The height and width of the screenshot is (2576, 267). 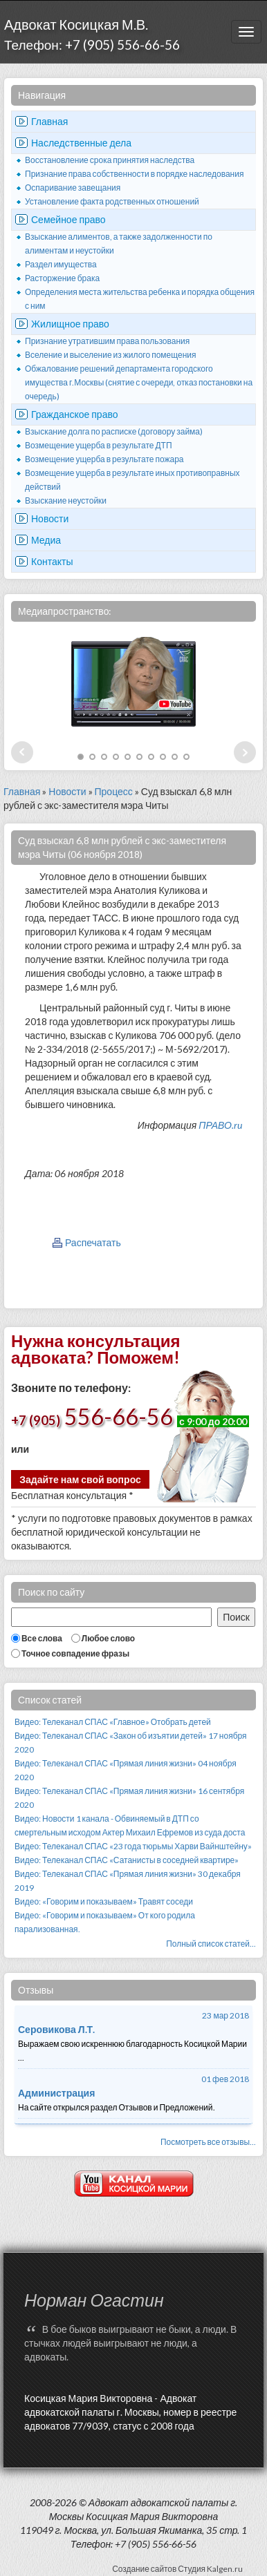 What do you see at coordinates (62, 278) in the screenshot?
I see `Расторжение брака` at bounding box center [62, 278].